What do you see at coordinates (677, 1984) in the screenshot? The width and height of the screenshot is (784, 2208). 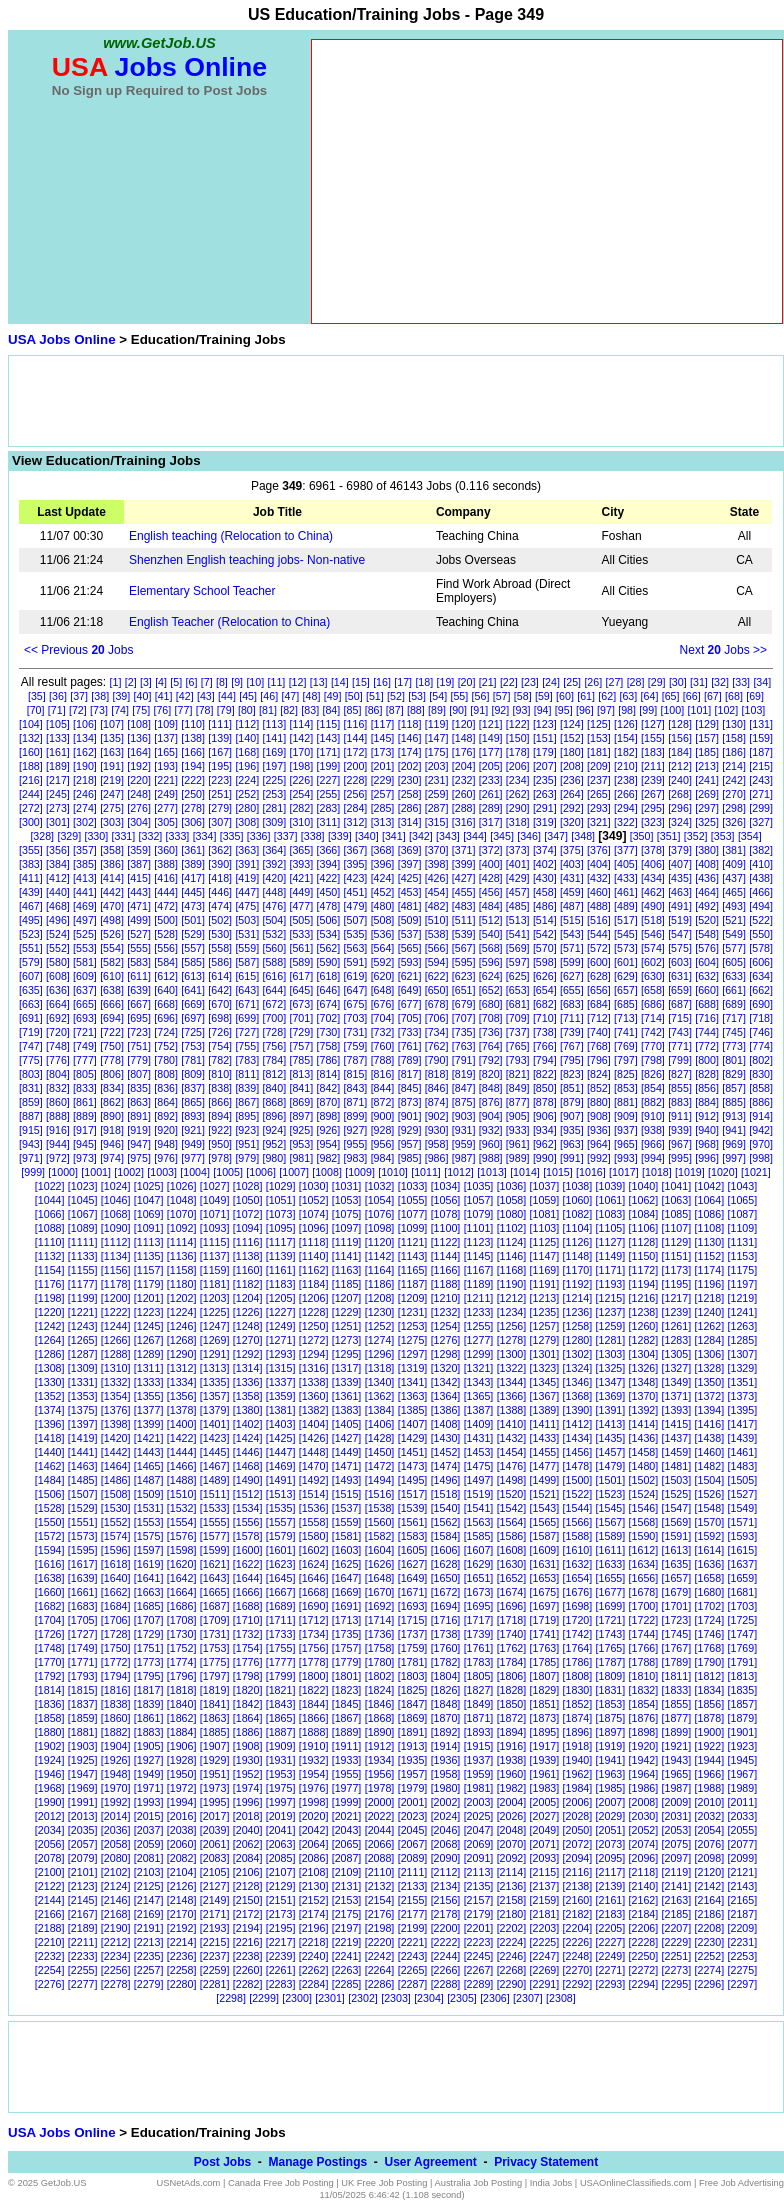 I see `[2295]` at bounding box center [677, 1984].